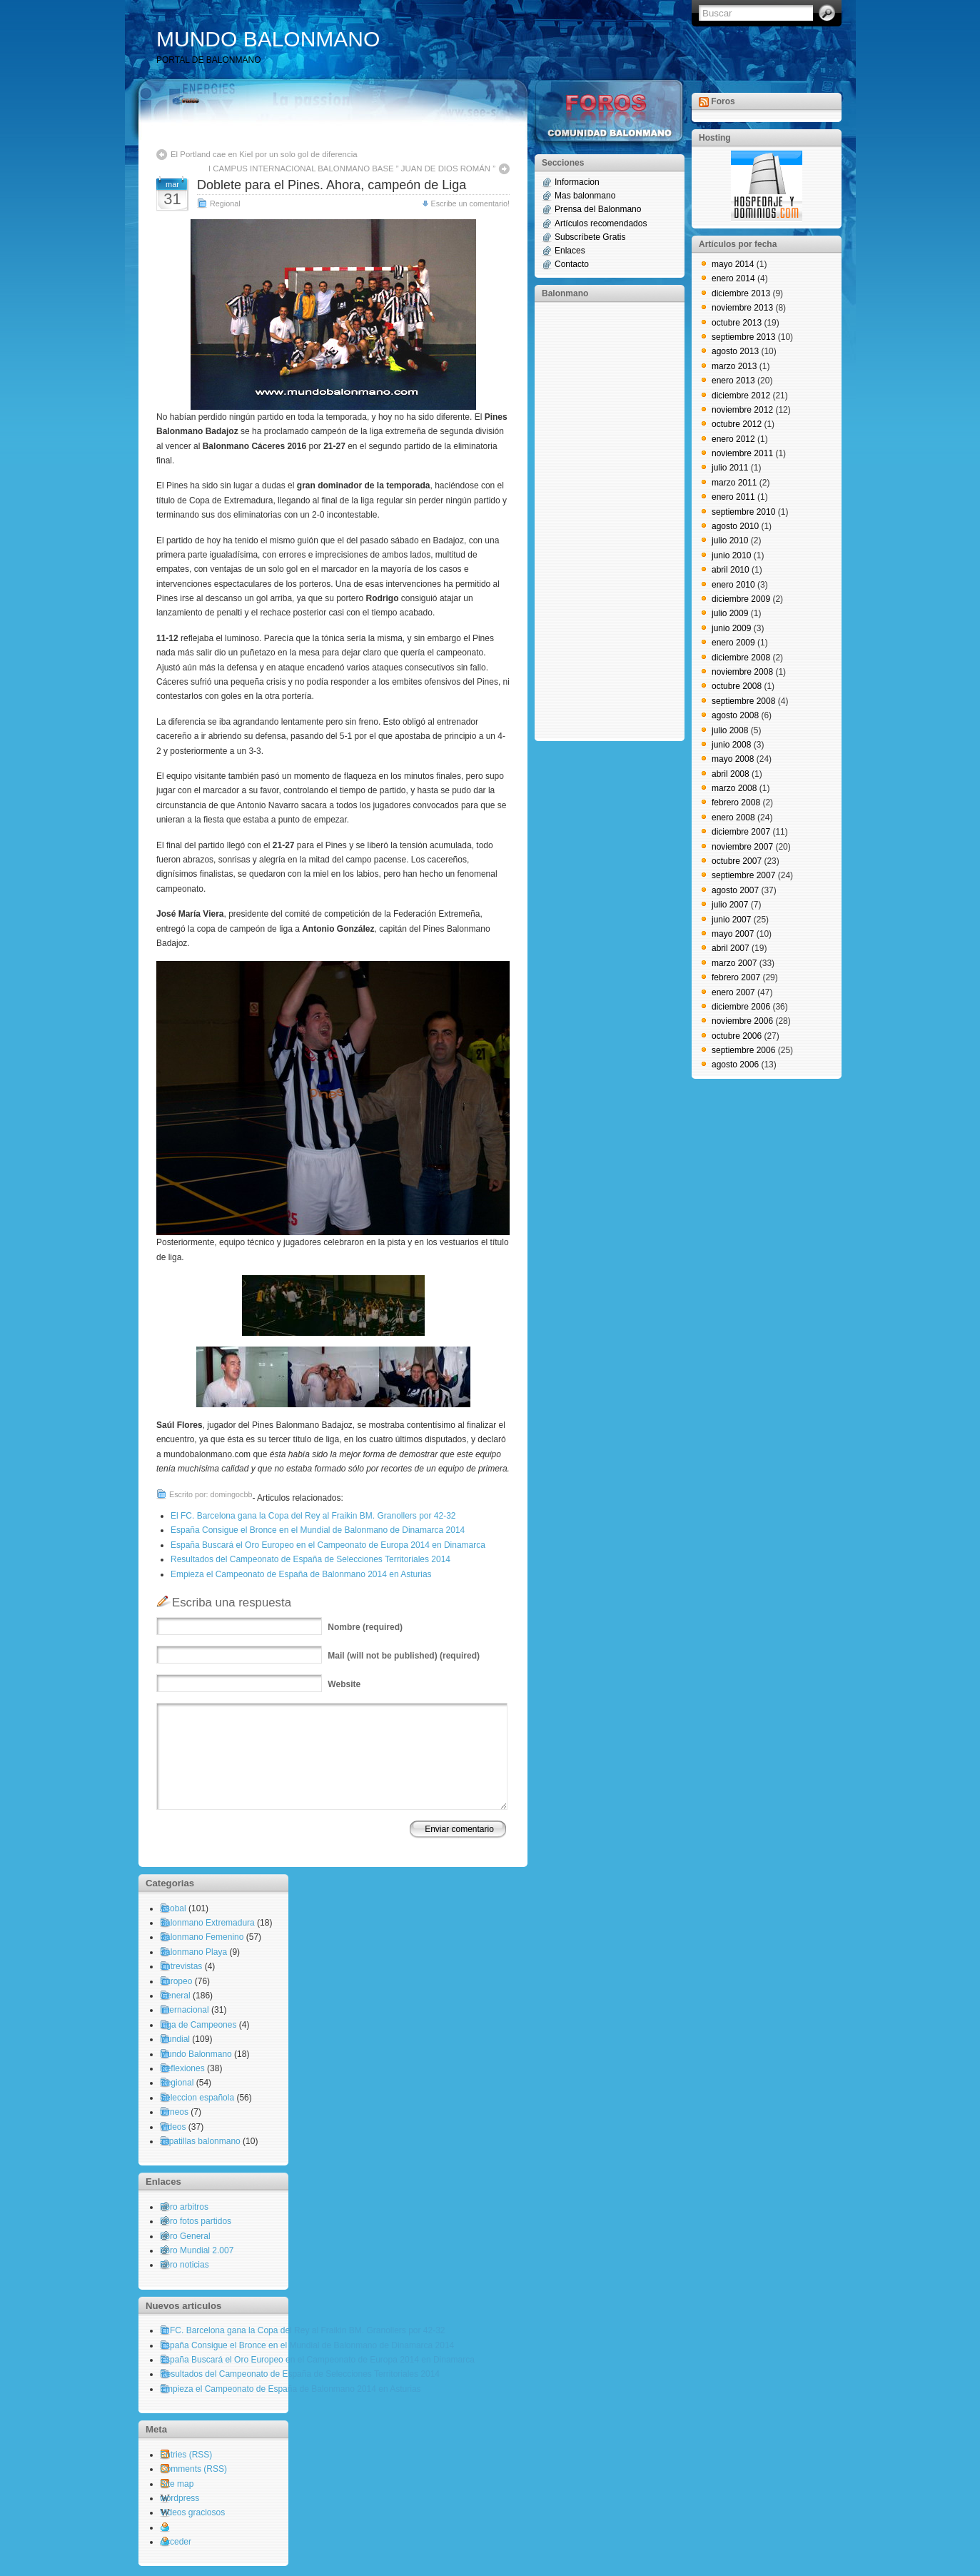 The width and height of the screenshot is (980, 2576). What do you see at coordinates (735, 715) in the screenshot?
I see `agosto 2008` at bounding box center [735, 715].